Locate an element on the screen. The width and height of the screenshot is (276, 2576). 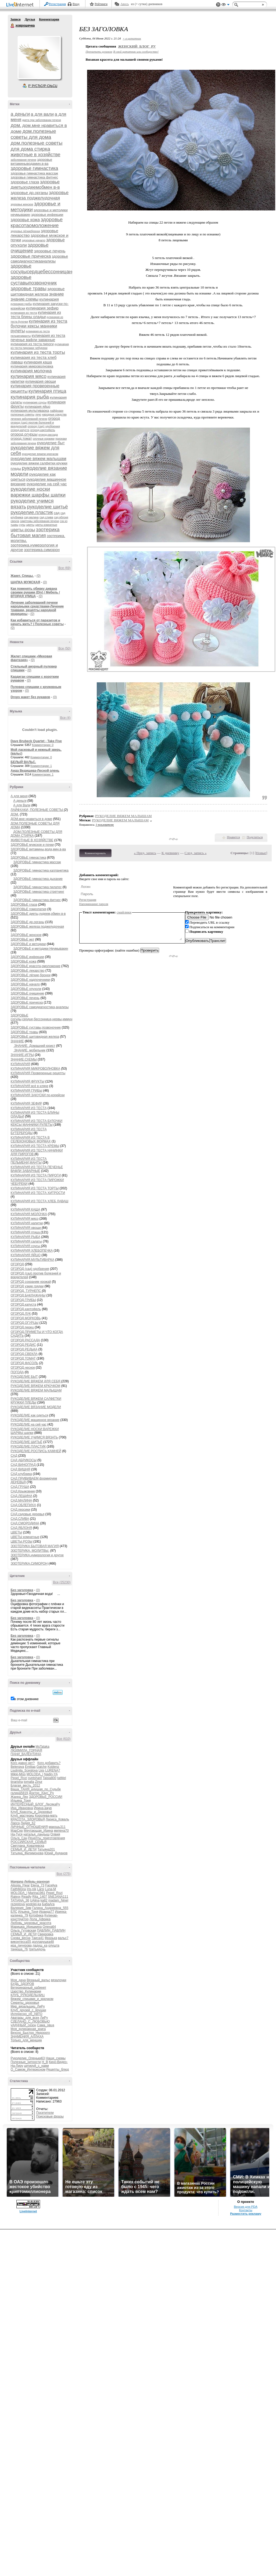
Zinur is located at coordinates (38, 1782).